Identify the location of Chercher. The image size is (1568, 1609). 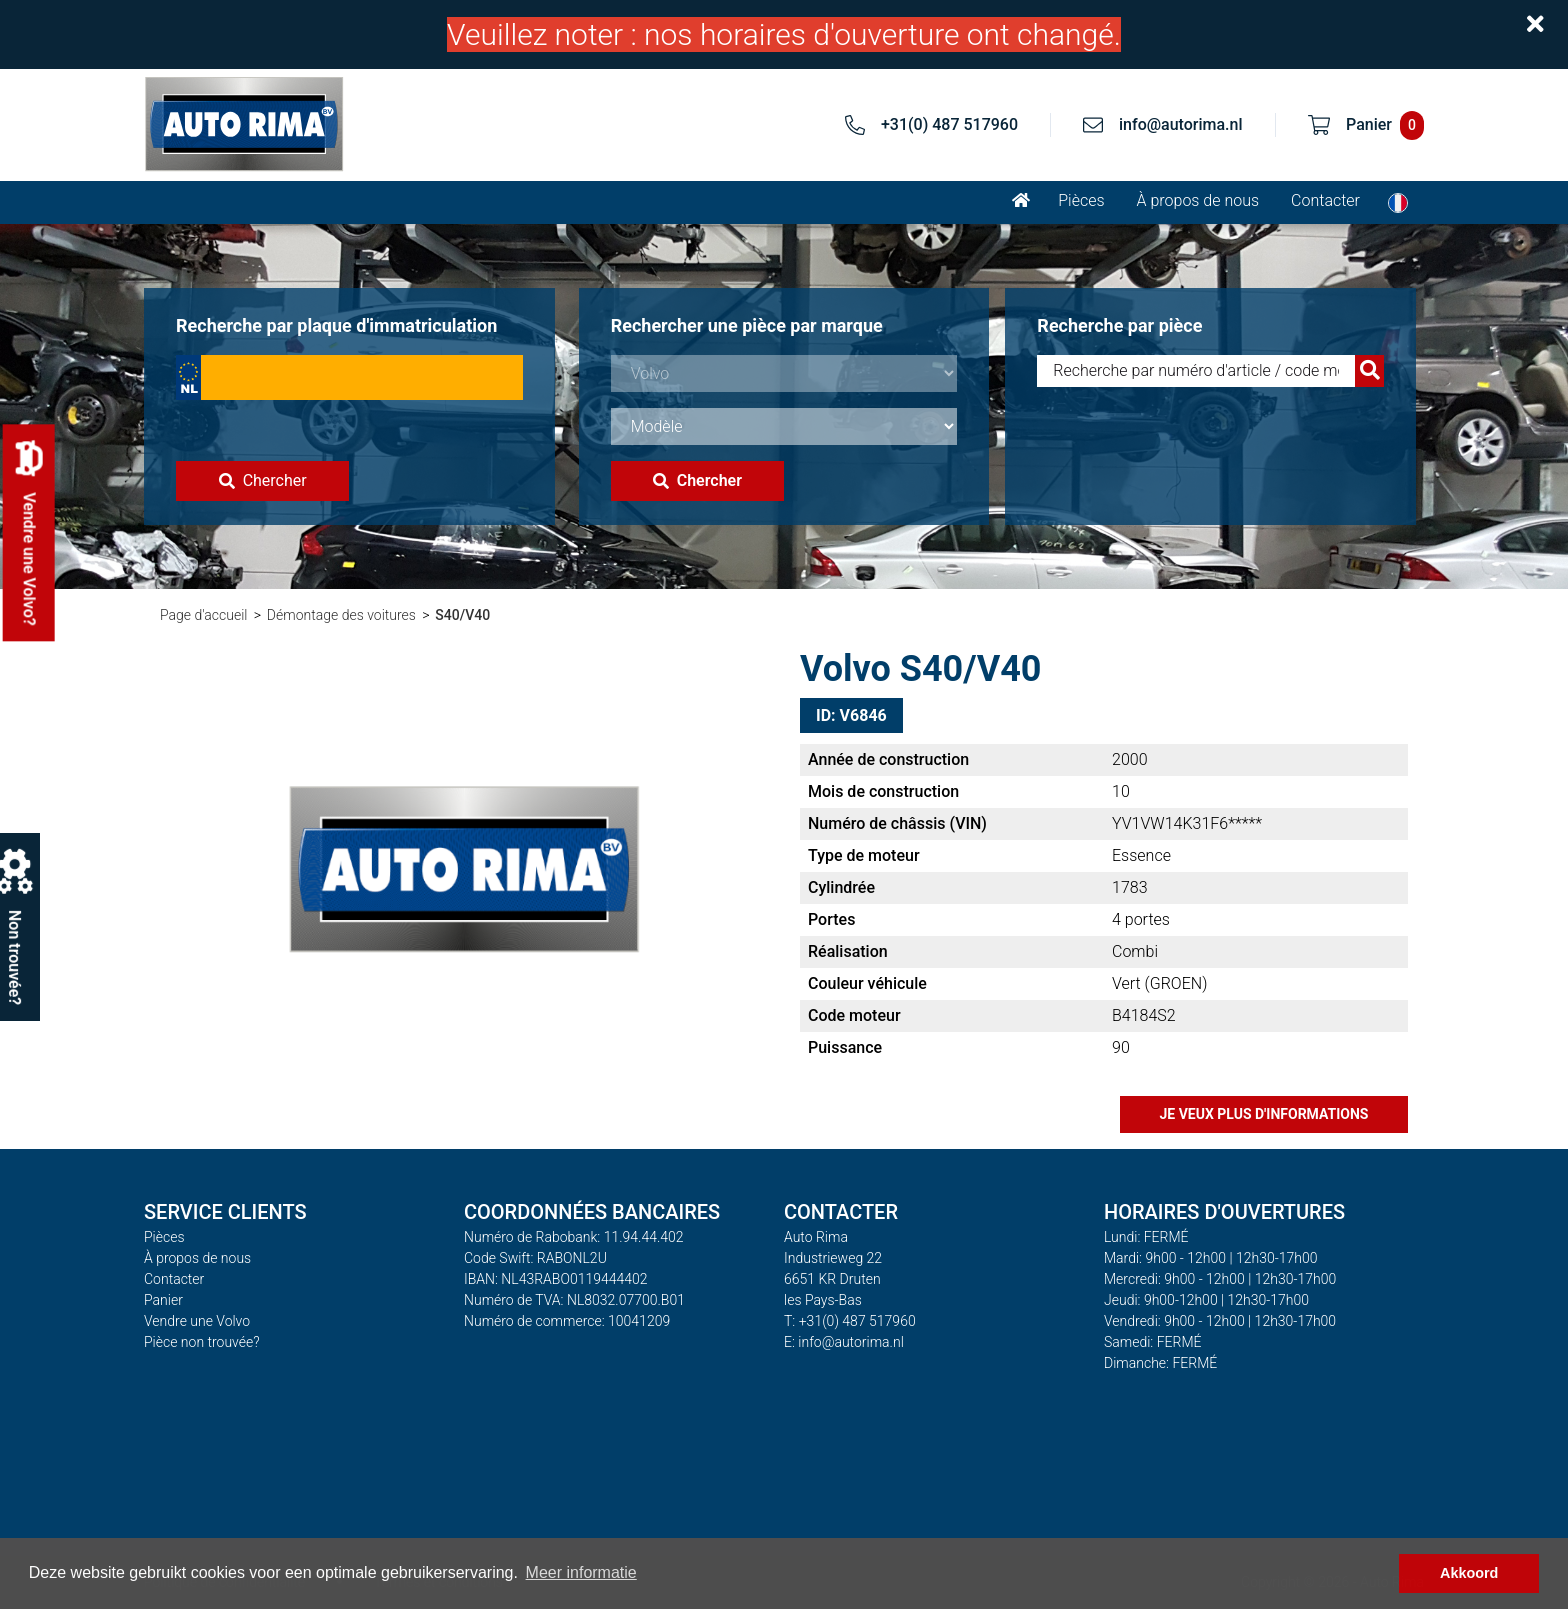
(263, 480).